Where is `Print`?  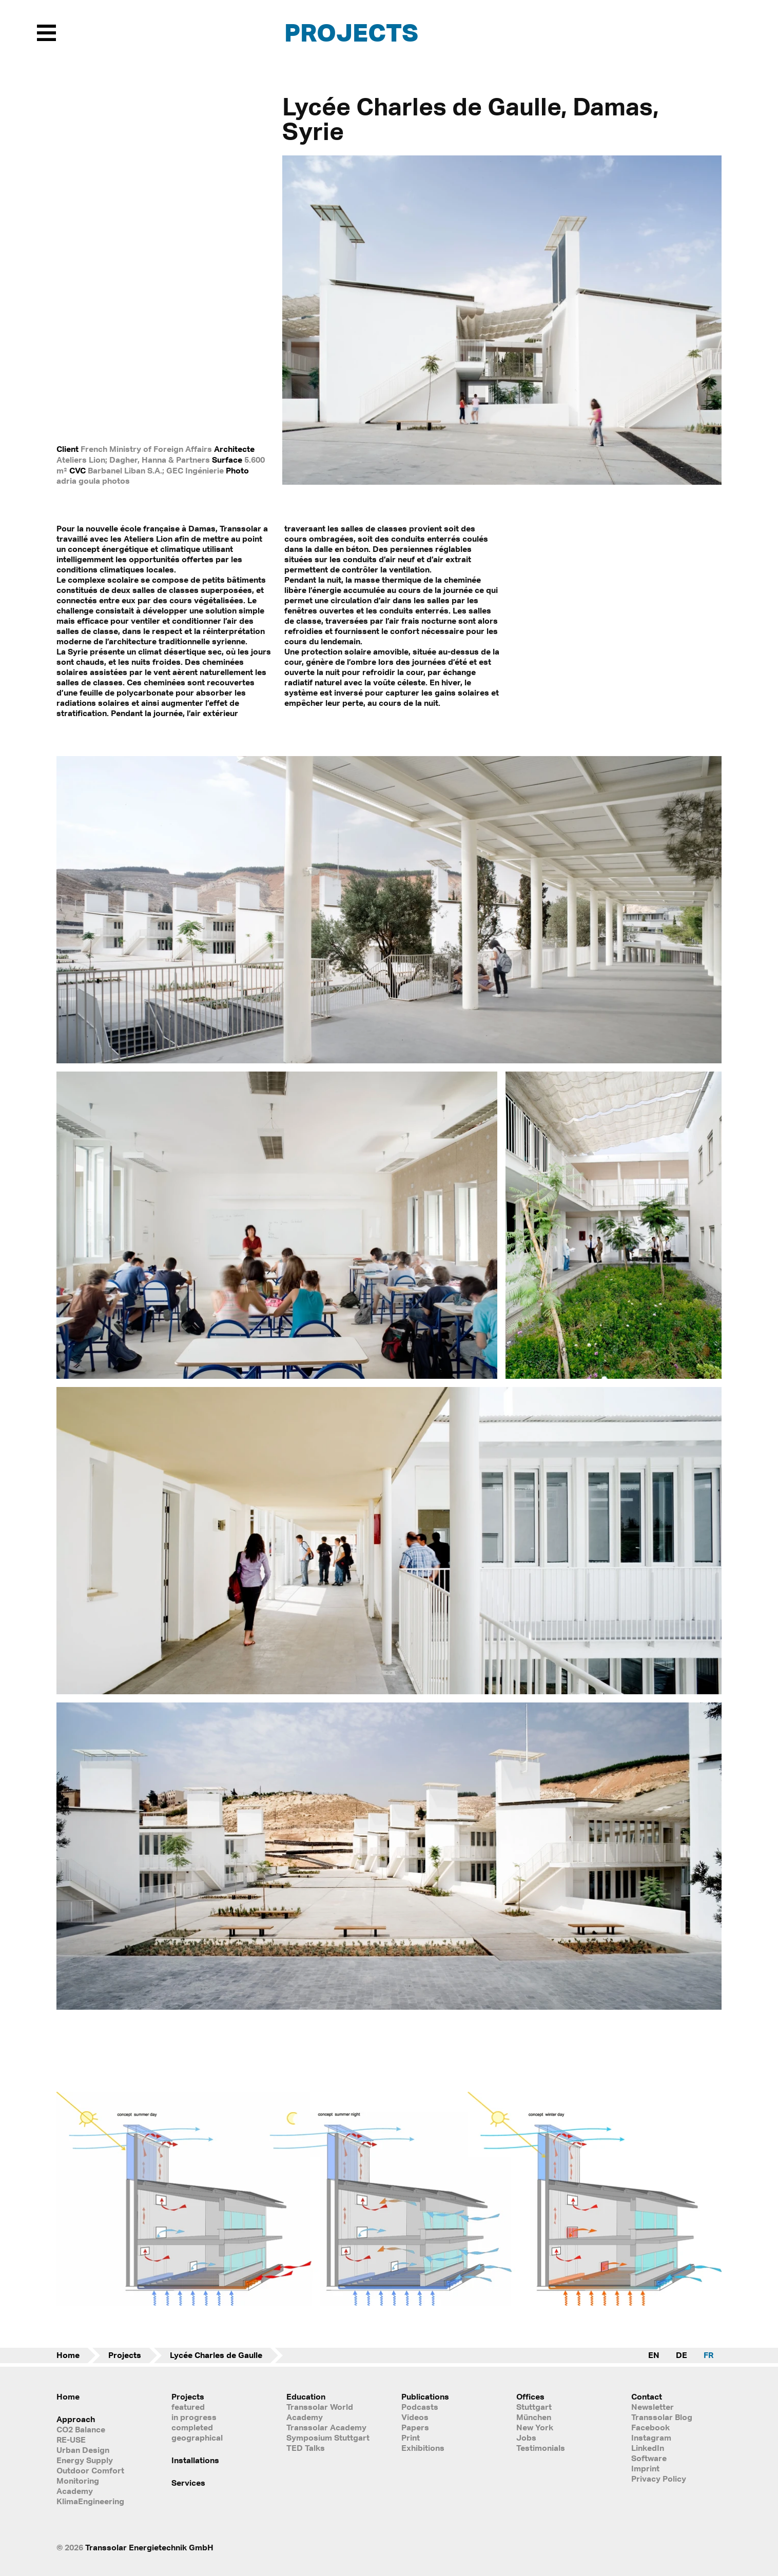
Print is located at coordinates (410, 2437).